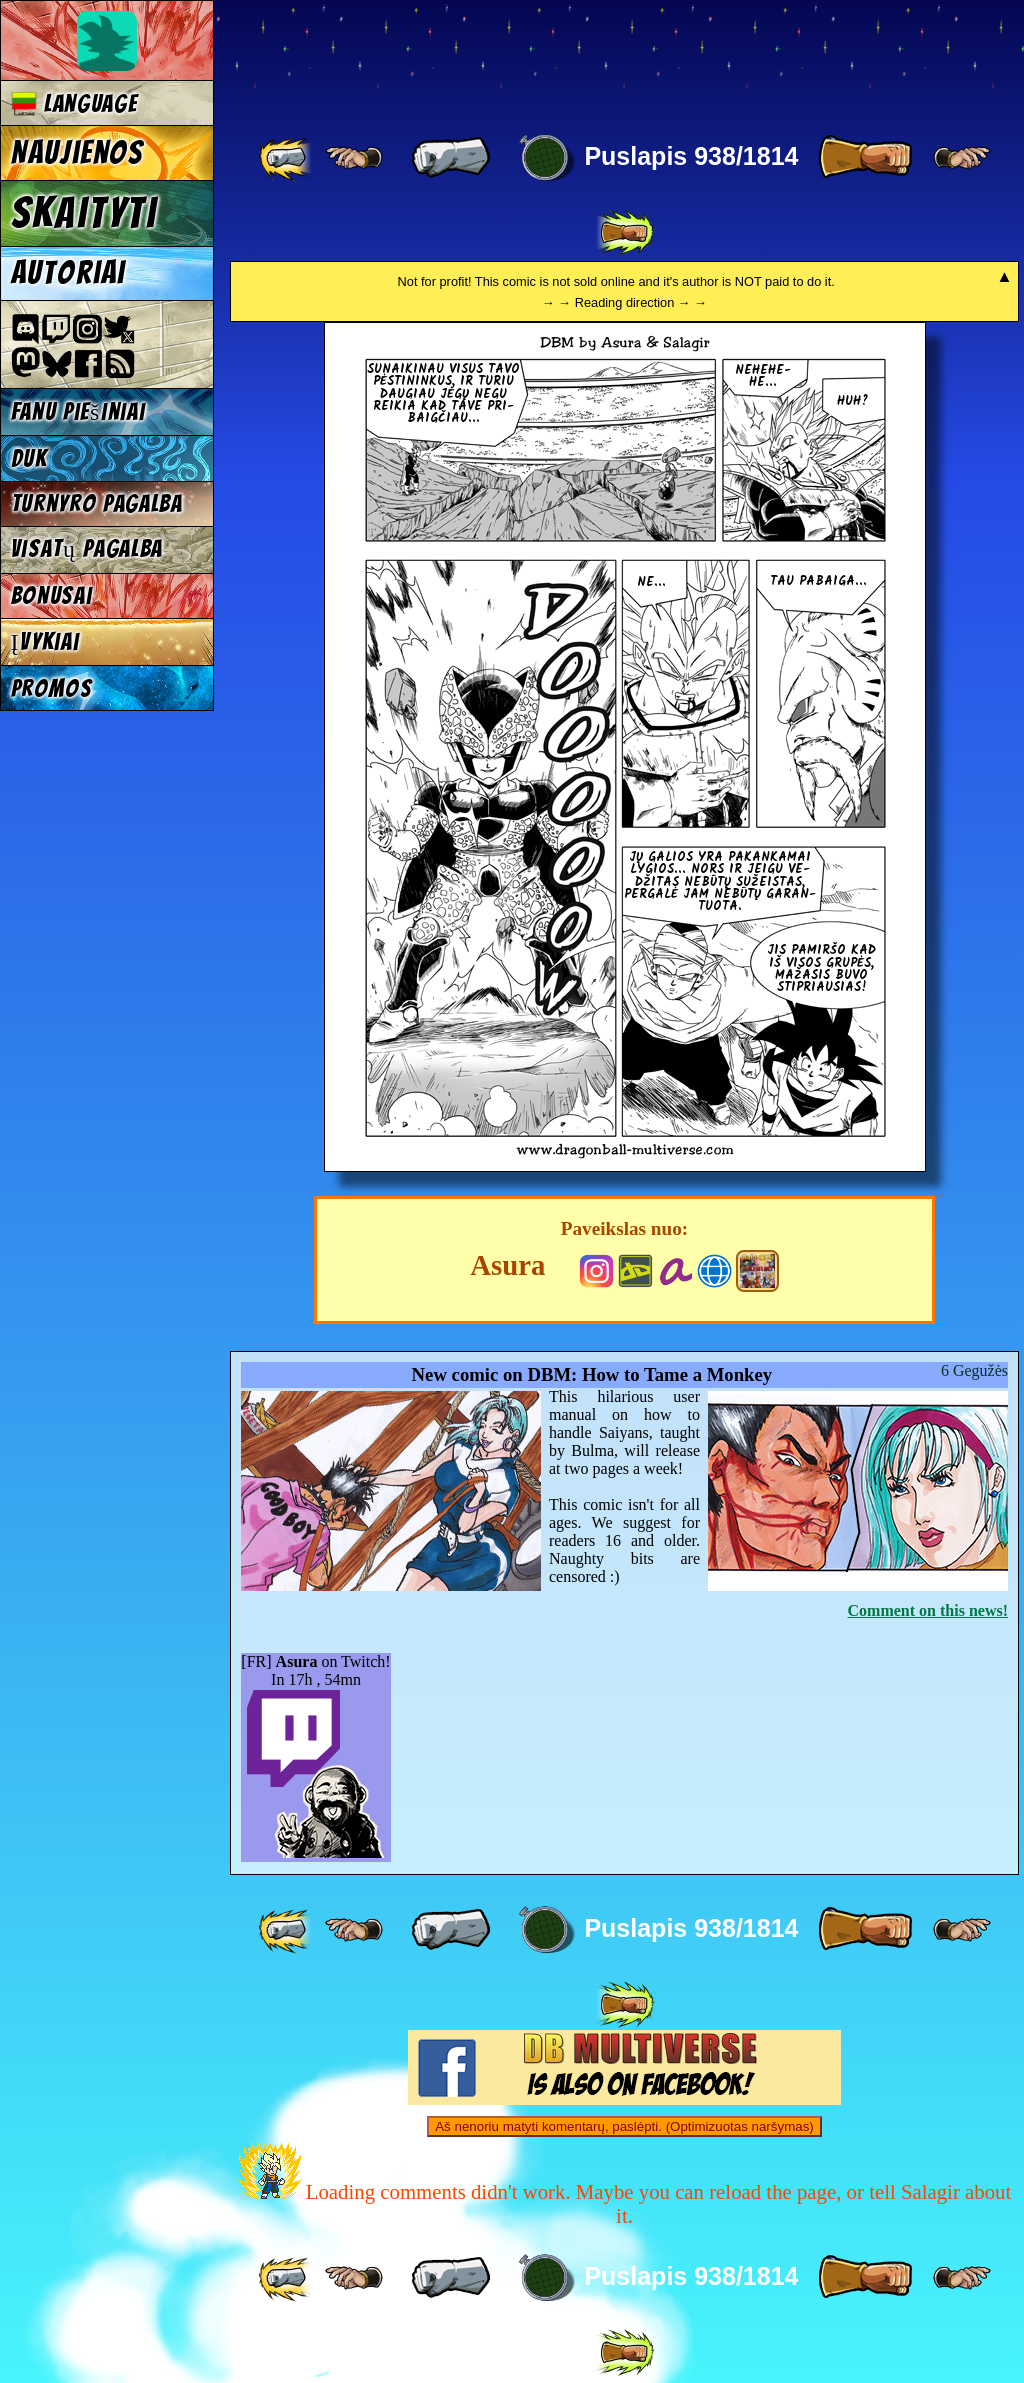  What do you see at coordinates (68, 273) in the screenshot?
I see `Autoriai` at bounding box center [68, 273].